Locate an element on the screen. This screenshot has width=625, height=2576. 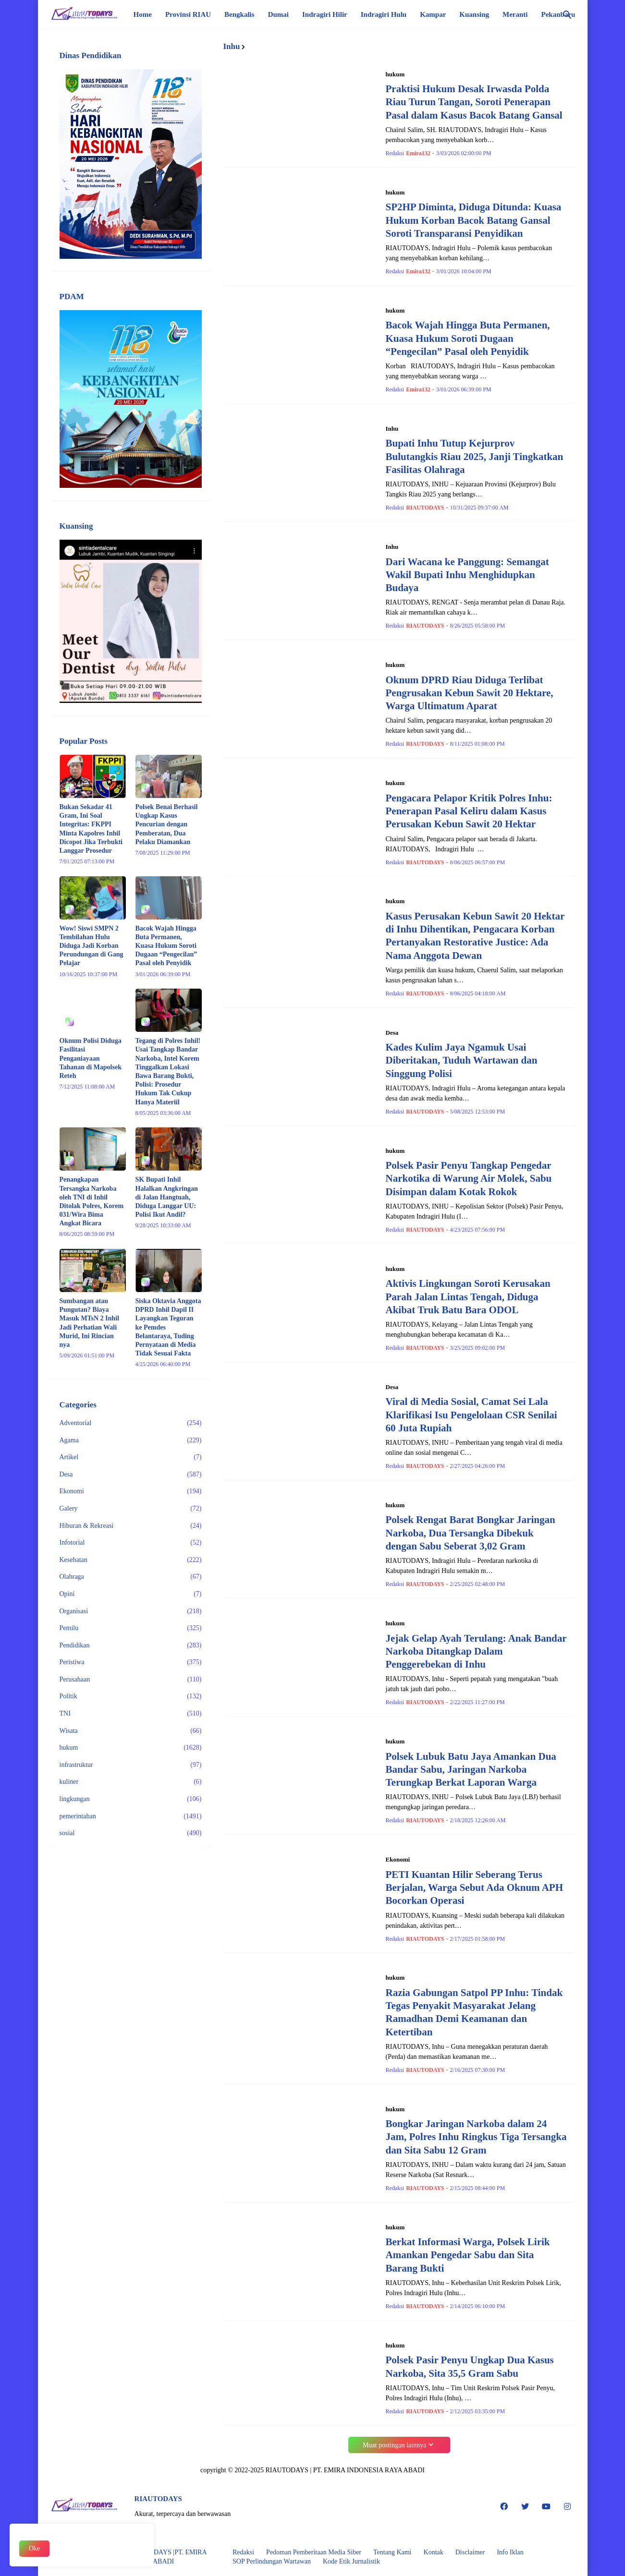
Bupati Inhu Tutup Kejurprov Bulutangkis Riau 2025, Janji Tingkatkan Fasilitas Olahraga is located at coordinates (475, 456).